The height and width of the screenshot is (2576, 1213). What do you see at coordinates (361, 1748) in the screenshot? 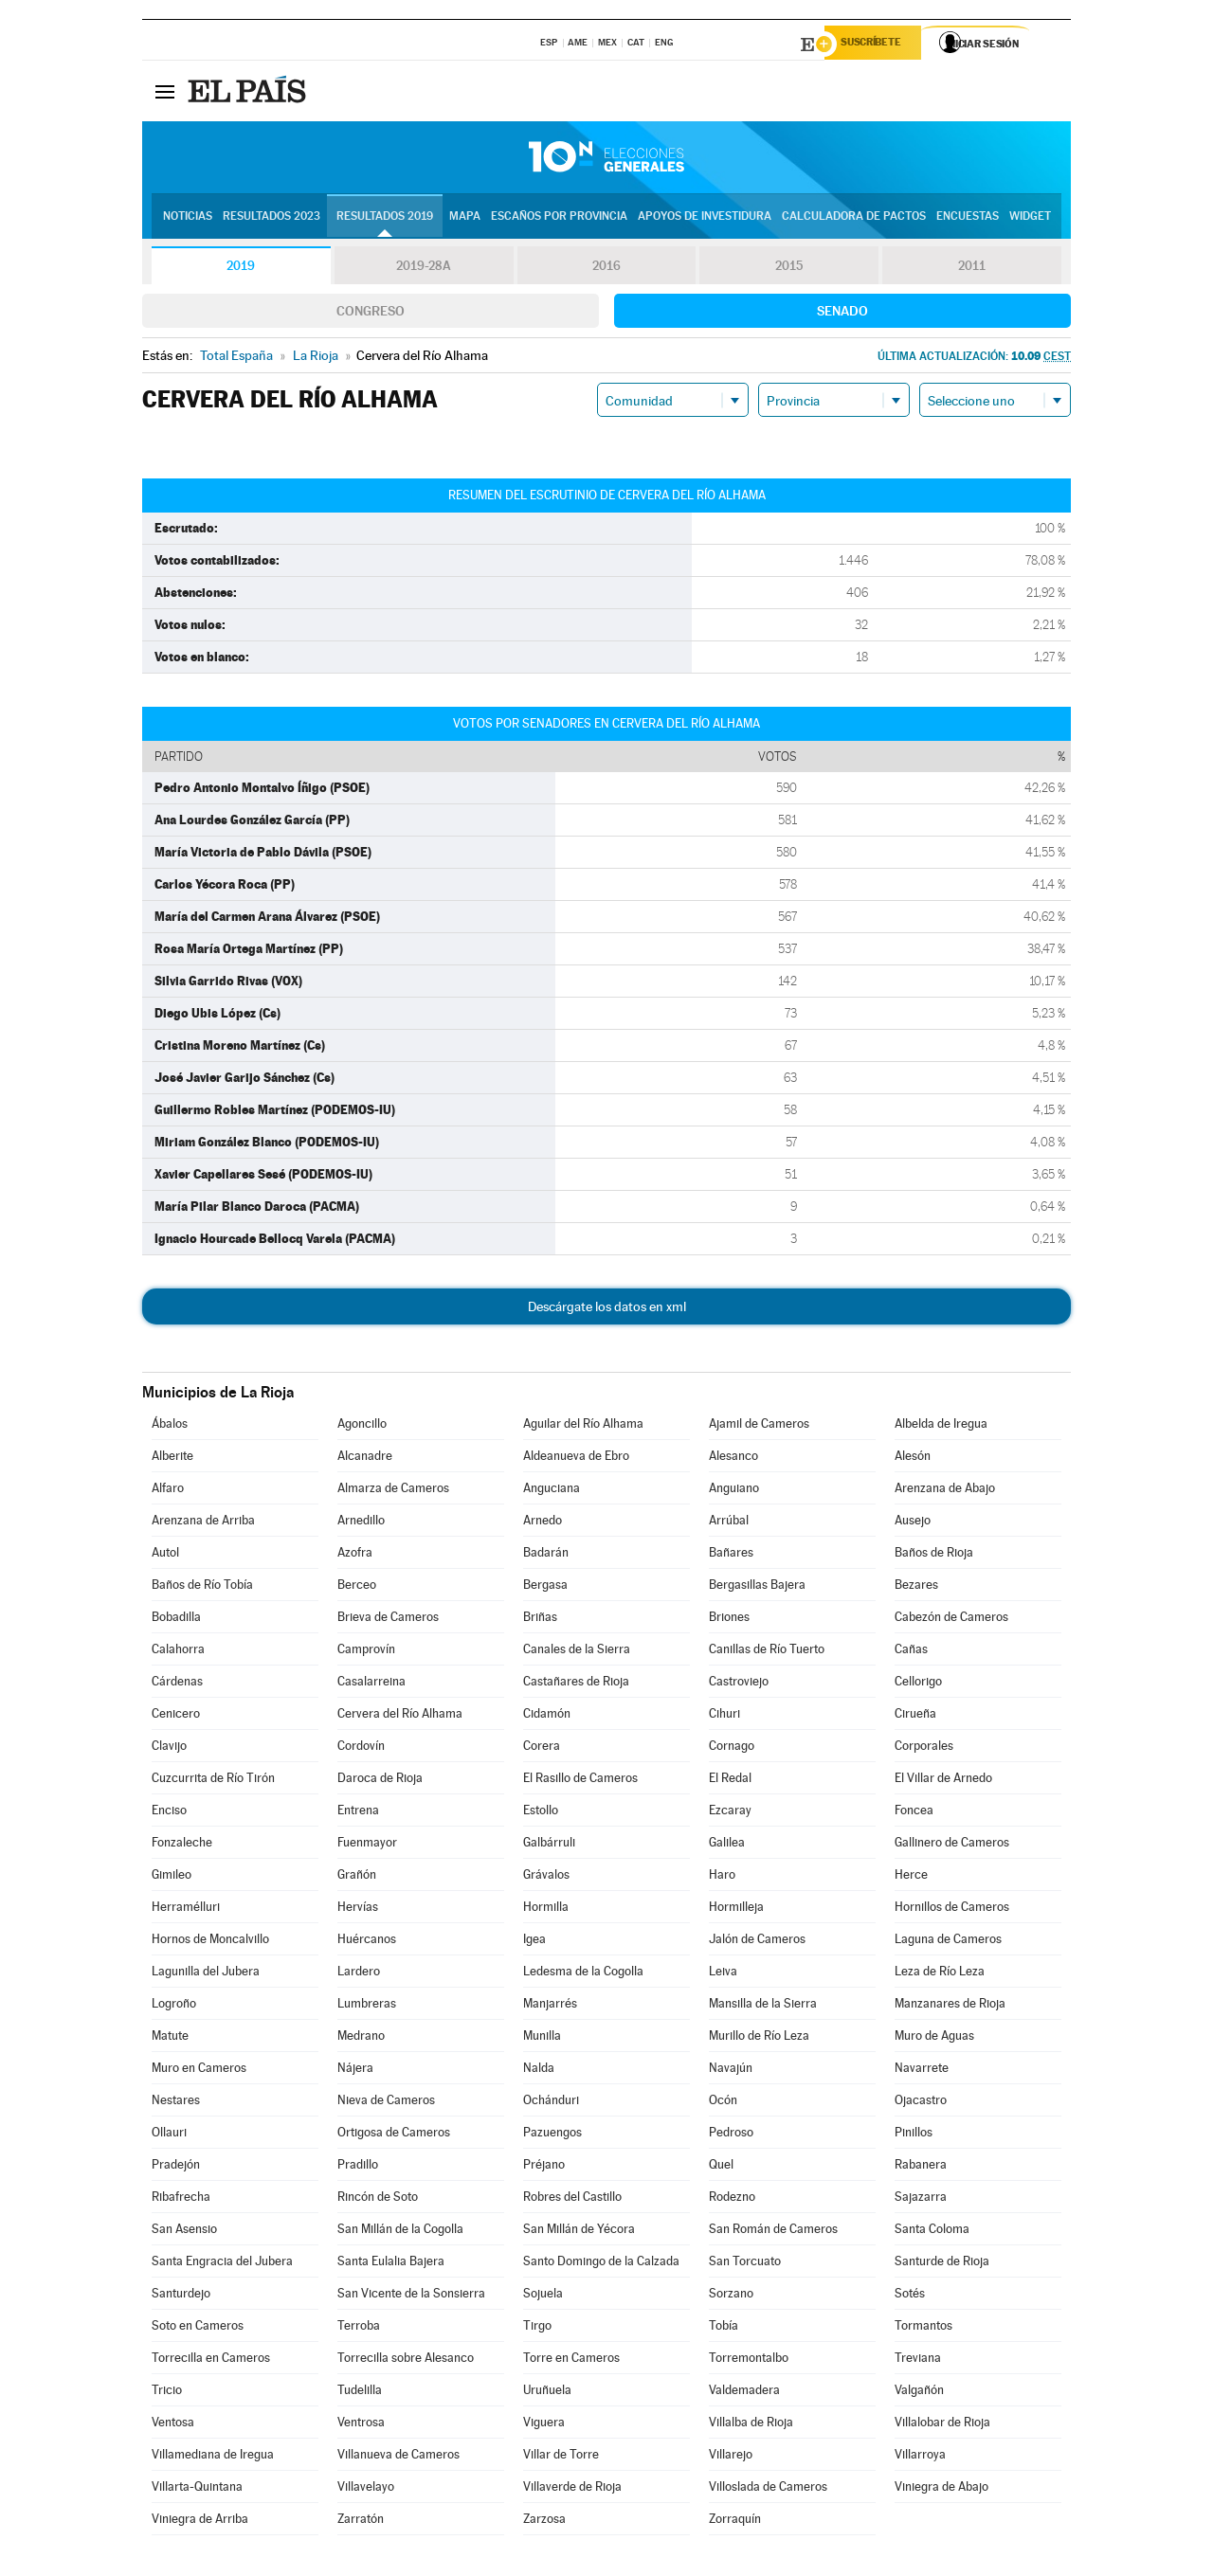
I see `Cordovín` at bounding box center [361, 1748].